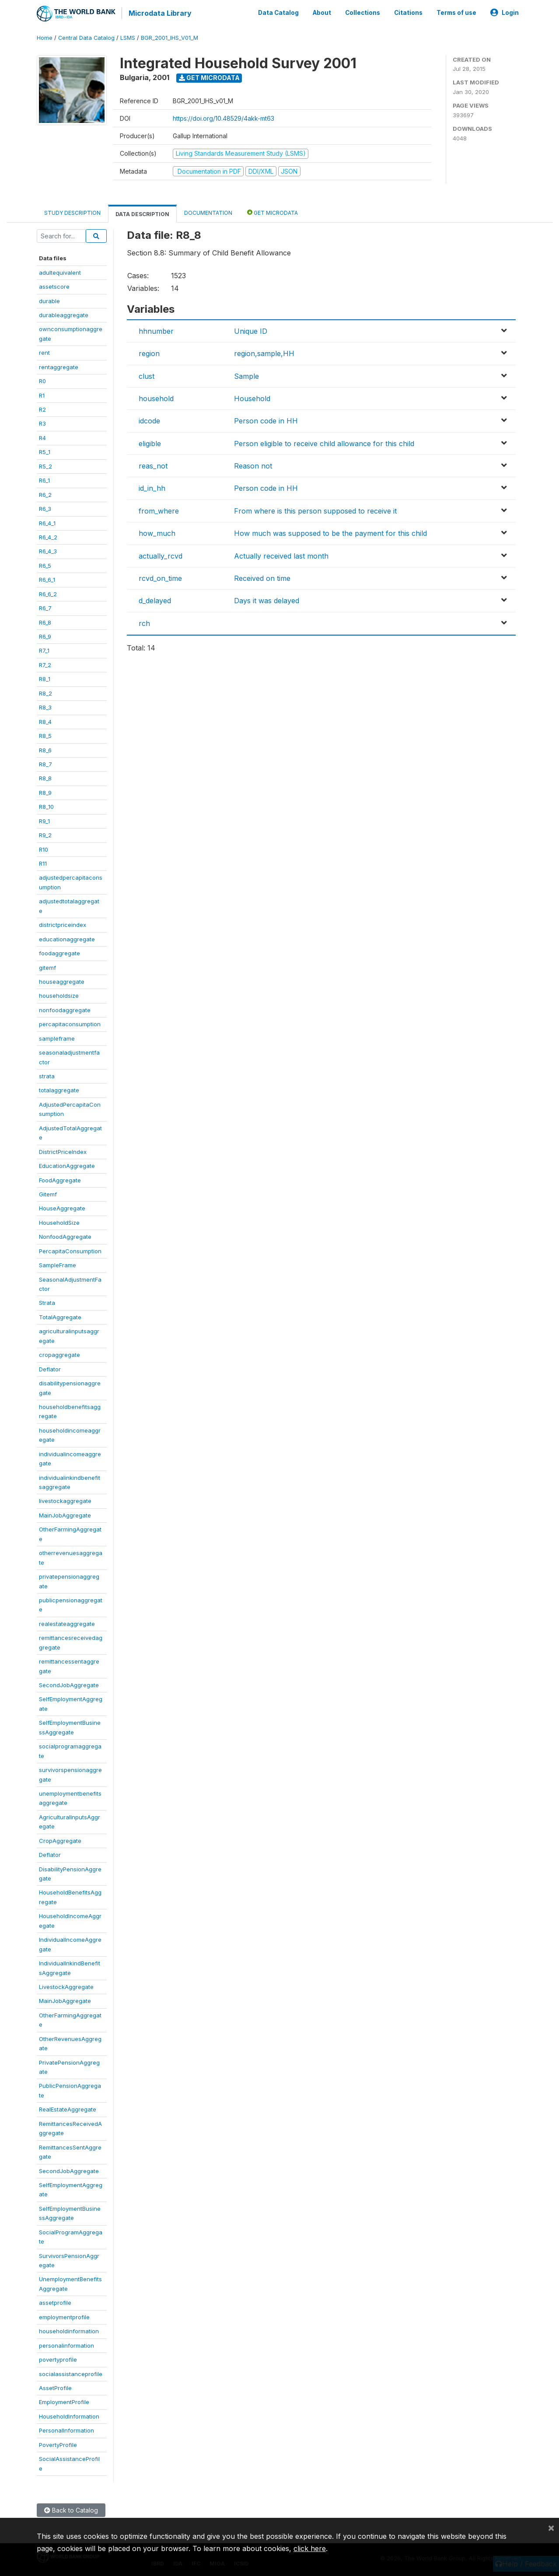 Image resolution: width=559 pixels, height=2576 pixels. Describe the element at coordinates (45, 663) in the screenshot. I see `R7_2` at that location.